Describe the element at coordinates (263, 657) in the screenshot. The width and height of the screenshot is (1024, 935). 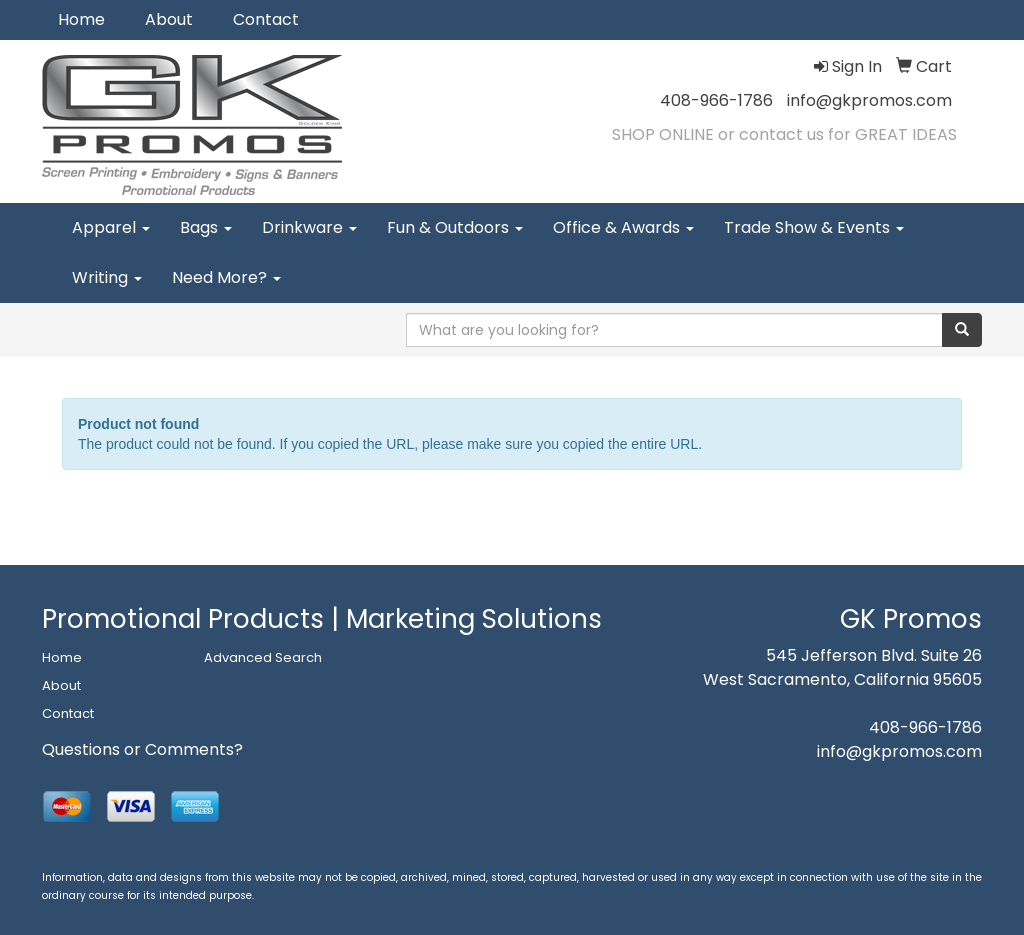
I see `Advanced Search` at that location.